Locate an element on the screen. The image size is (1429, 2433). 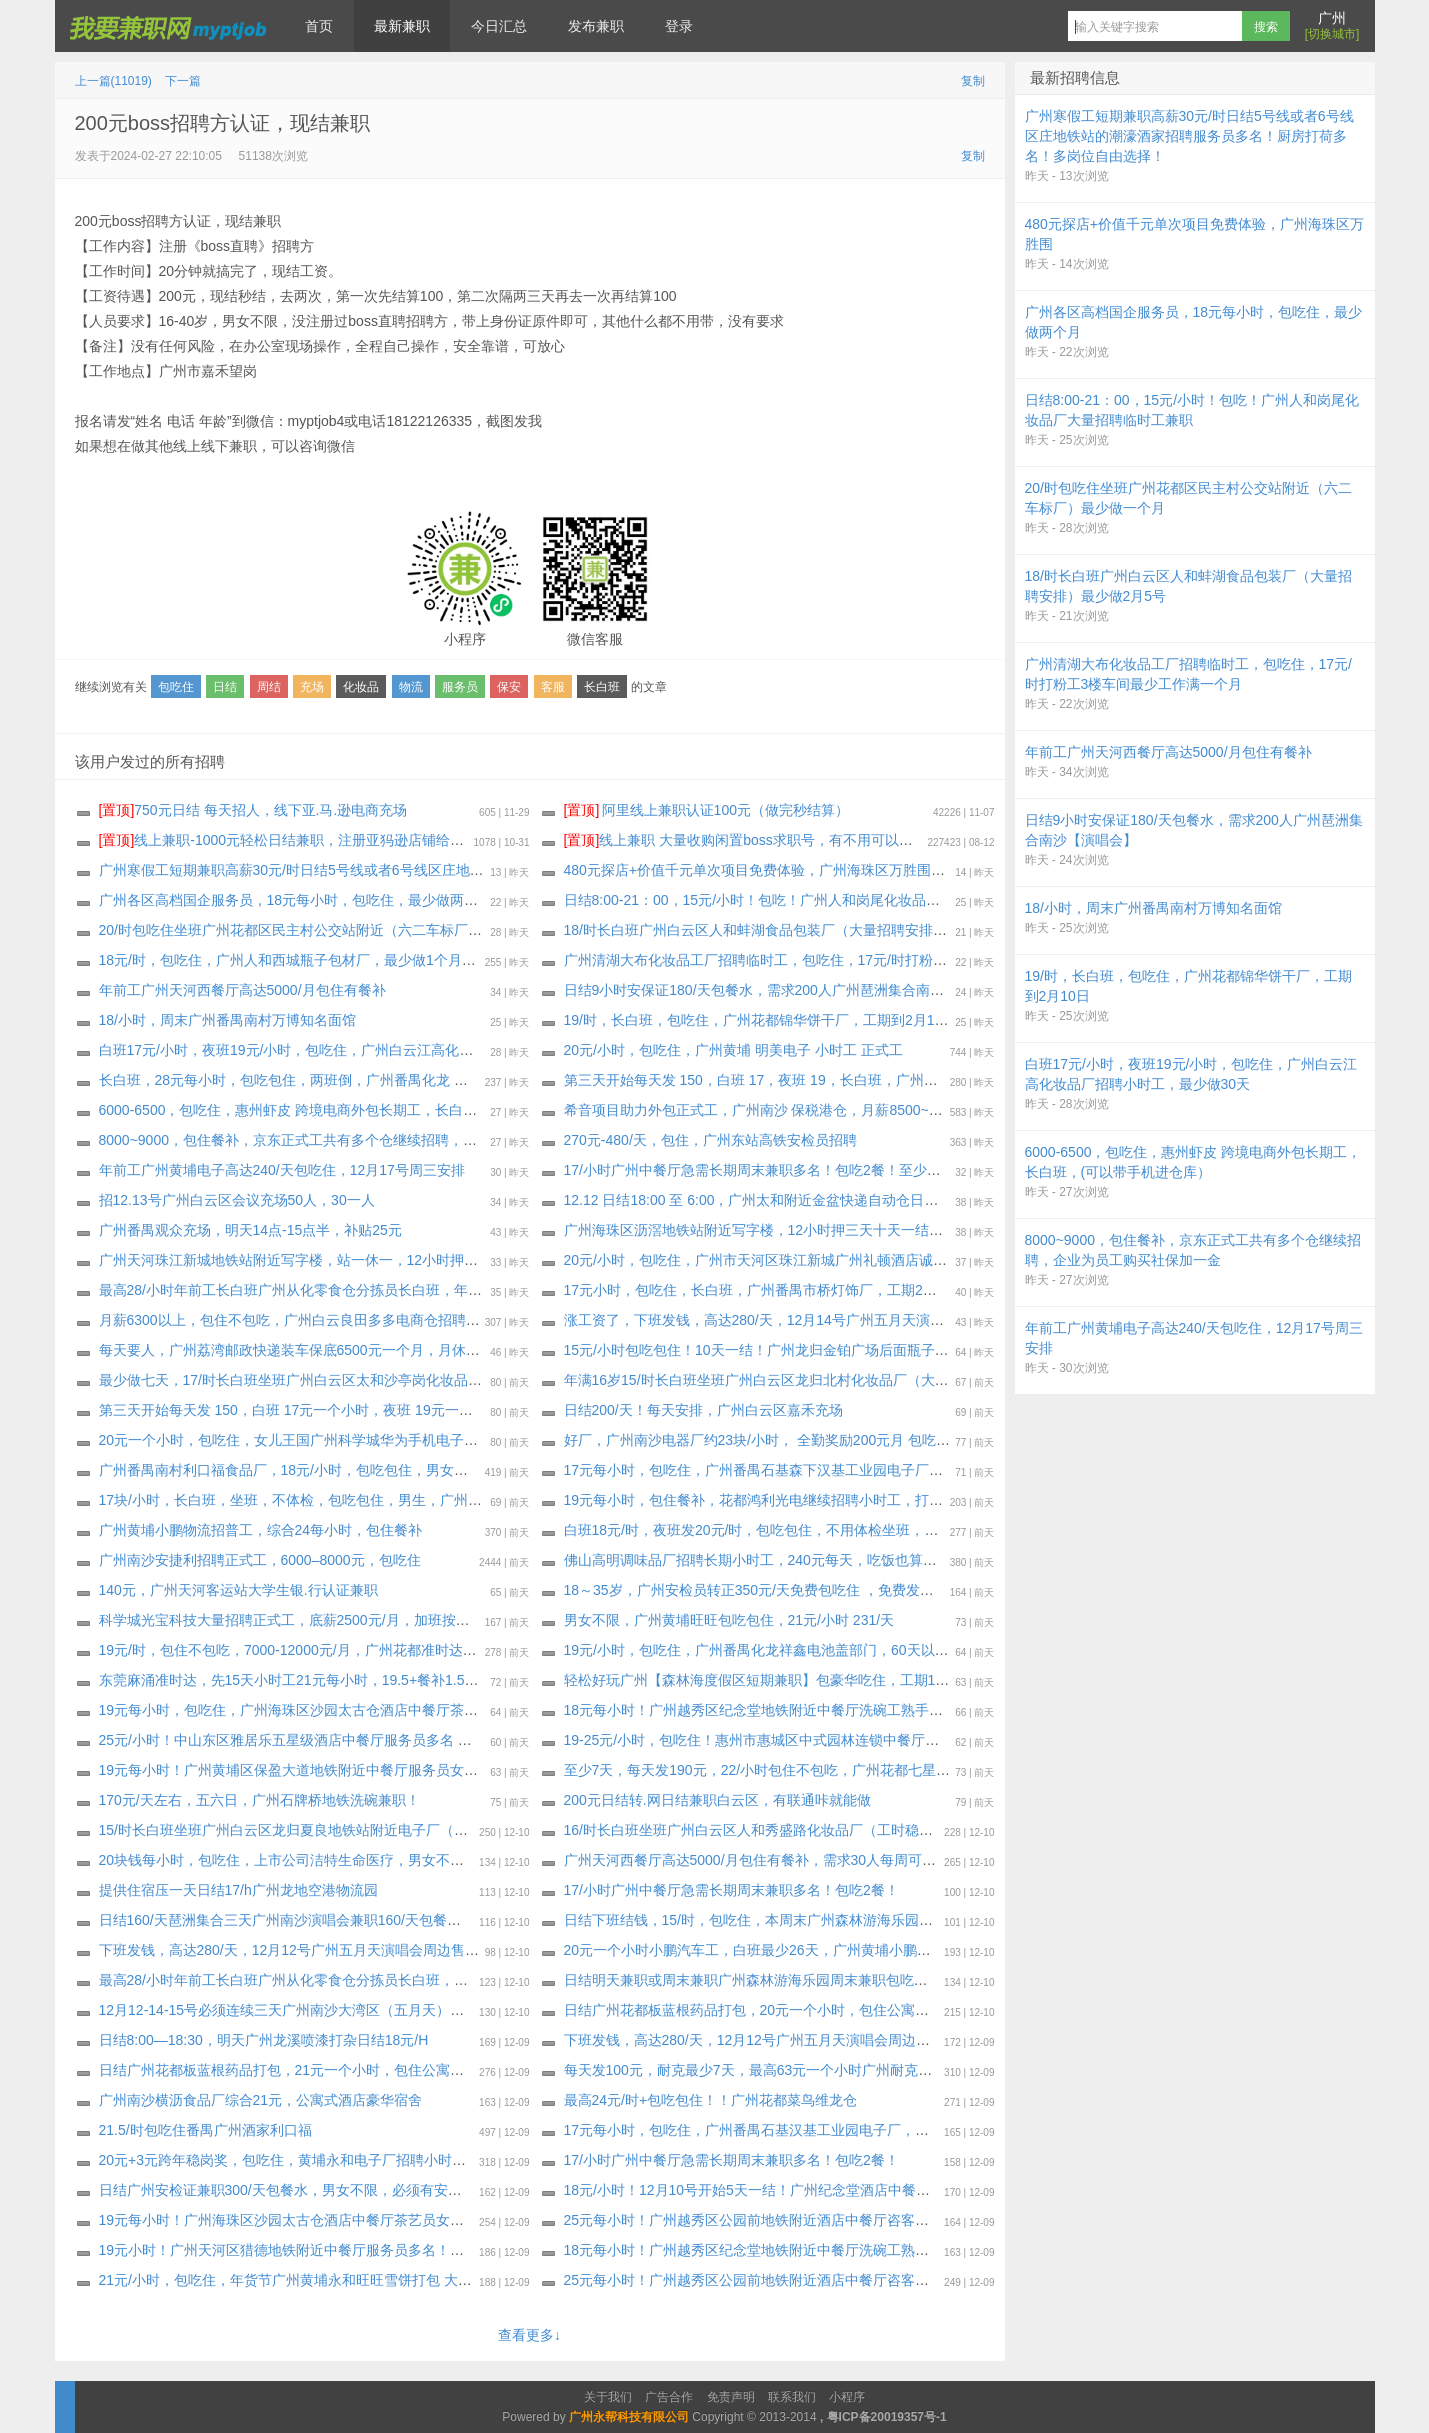
发布兼职 is located at coordinates (596, 26).